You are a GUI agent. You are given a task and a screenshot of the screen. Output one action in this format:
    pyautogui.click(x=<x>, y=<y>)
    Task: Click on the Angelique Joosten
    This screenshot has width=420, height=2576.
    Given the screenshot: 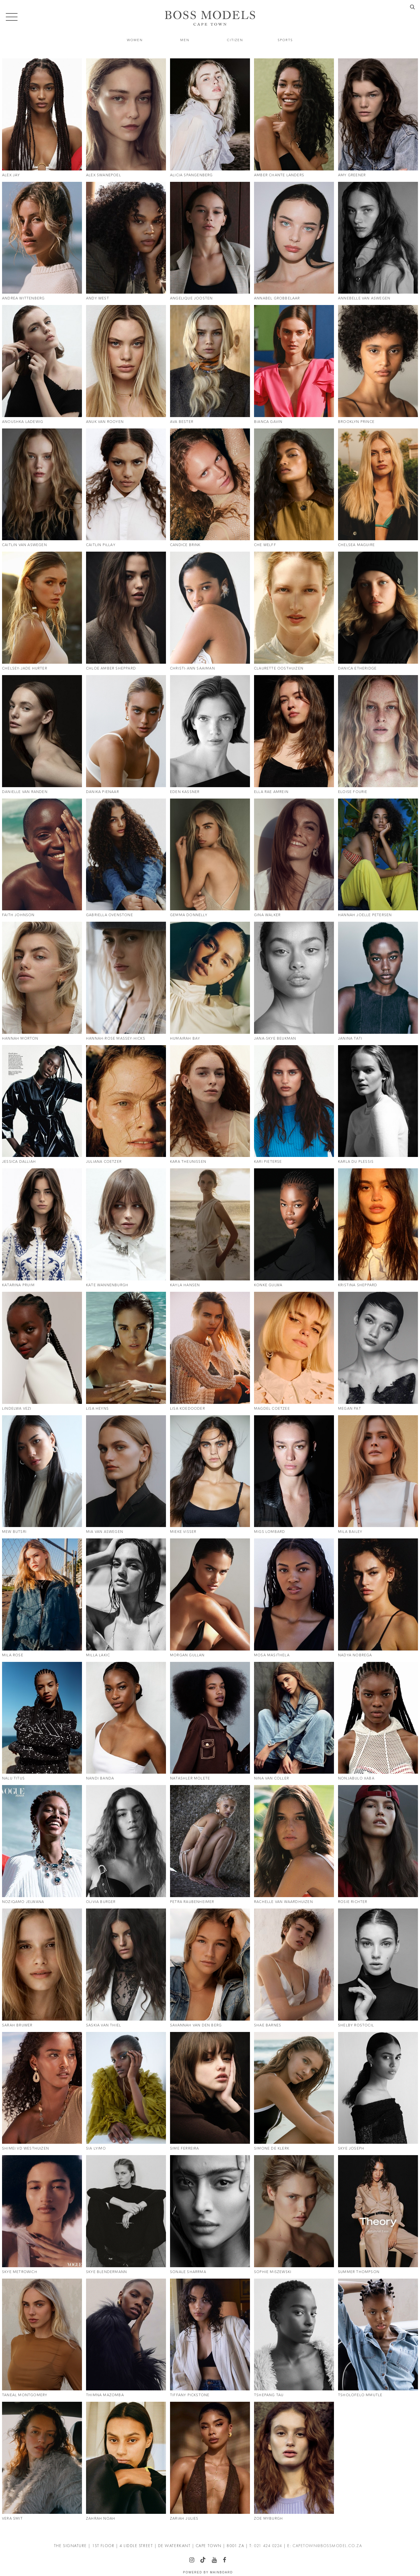 What is the action you would take?
    pyautogui.click(x=191, y=298)
    